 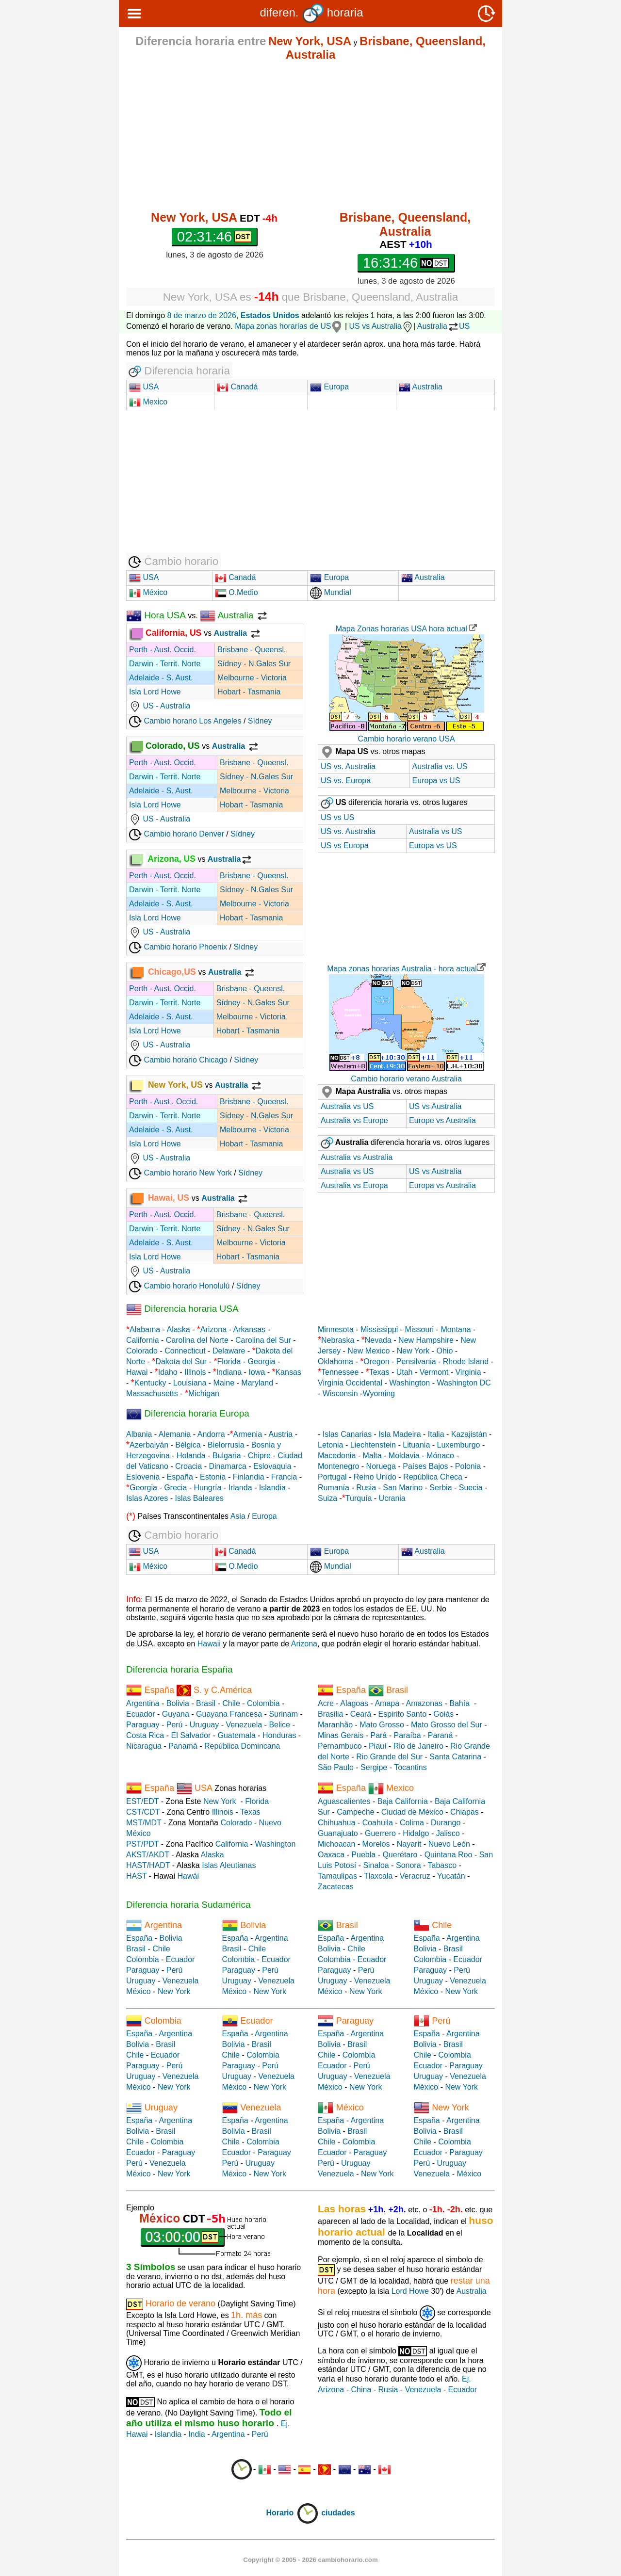 I want to click on Tocantins, so click(x=410, y=1767).